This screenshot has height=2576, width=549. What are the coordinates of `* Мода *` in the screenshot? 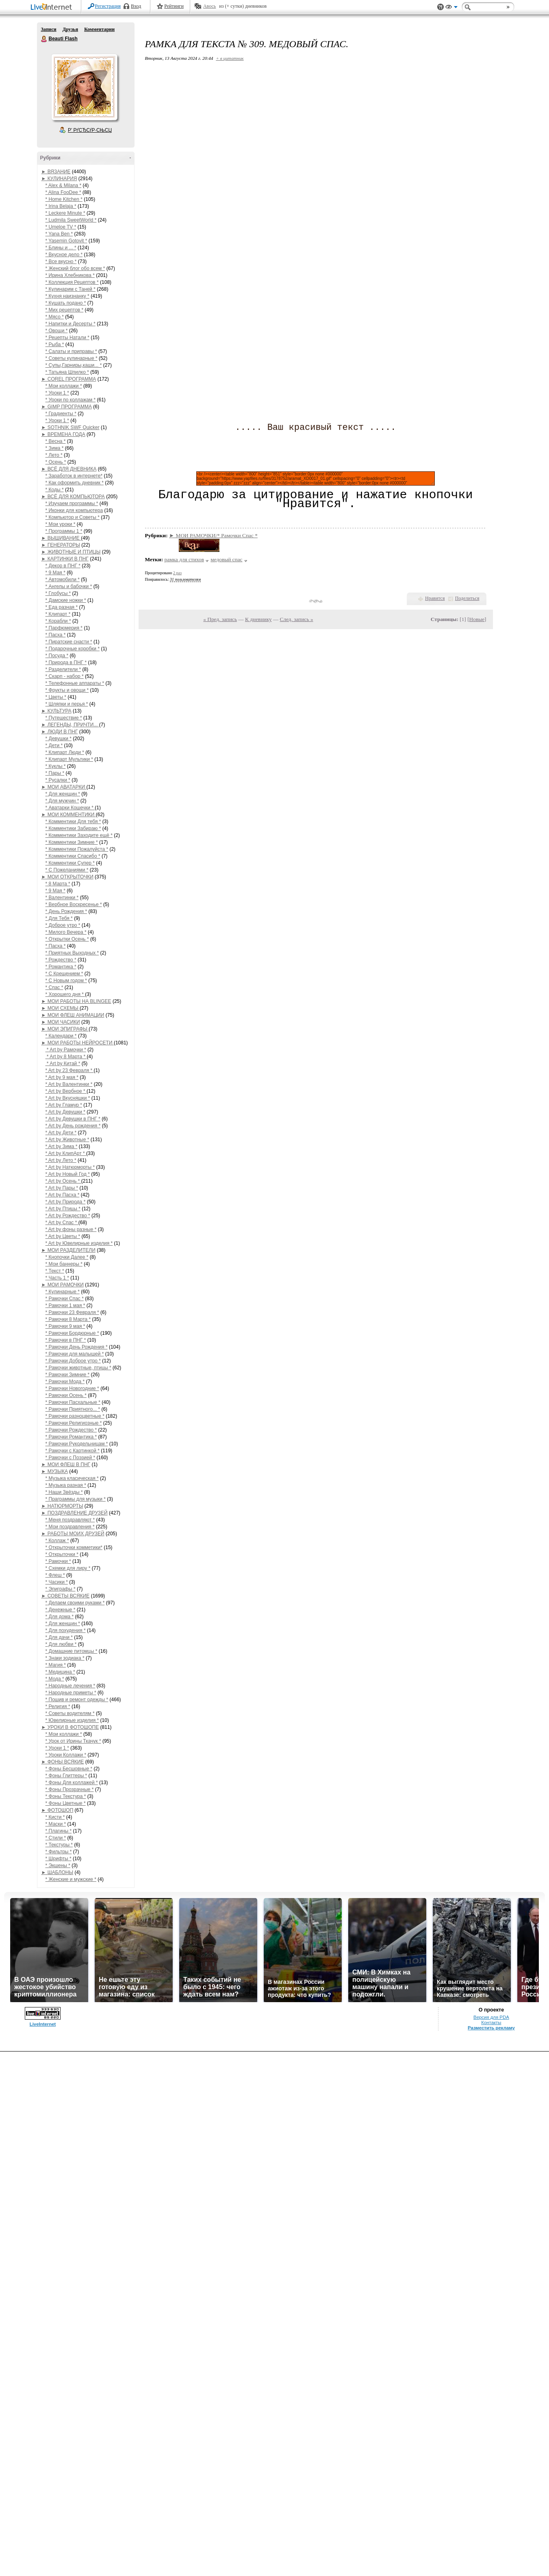 It's located at (55, 1679).